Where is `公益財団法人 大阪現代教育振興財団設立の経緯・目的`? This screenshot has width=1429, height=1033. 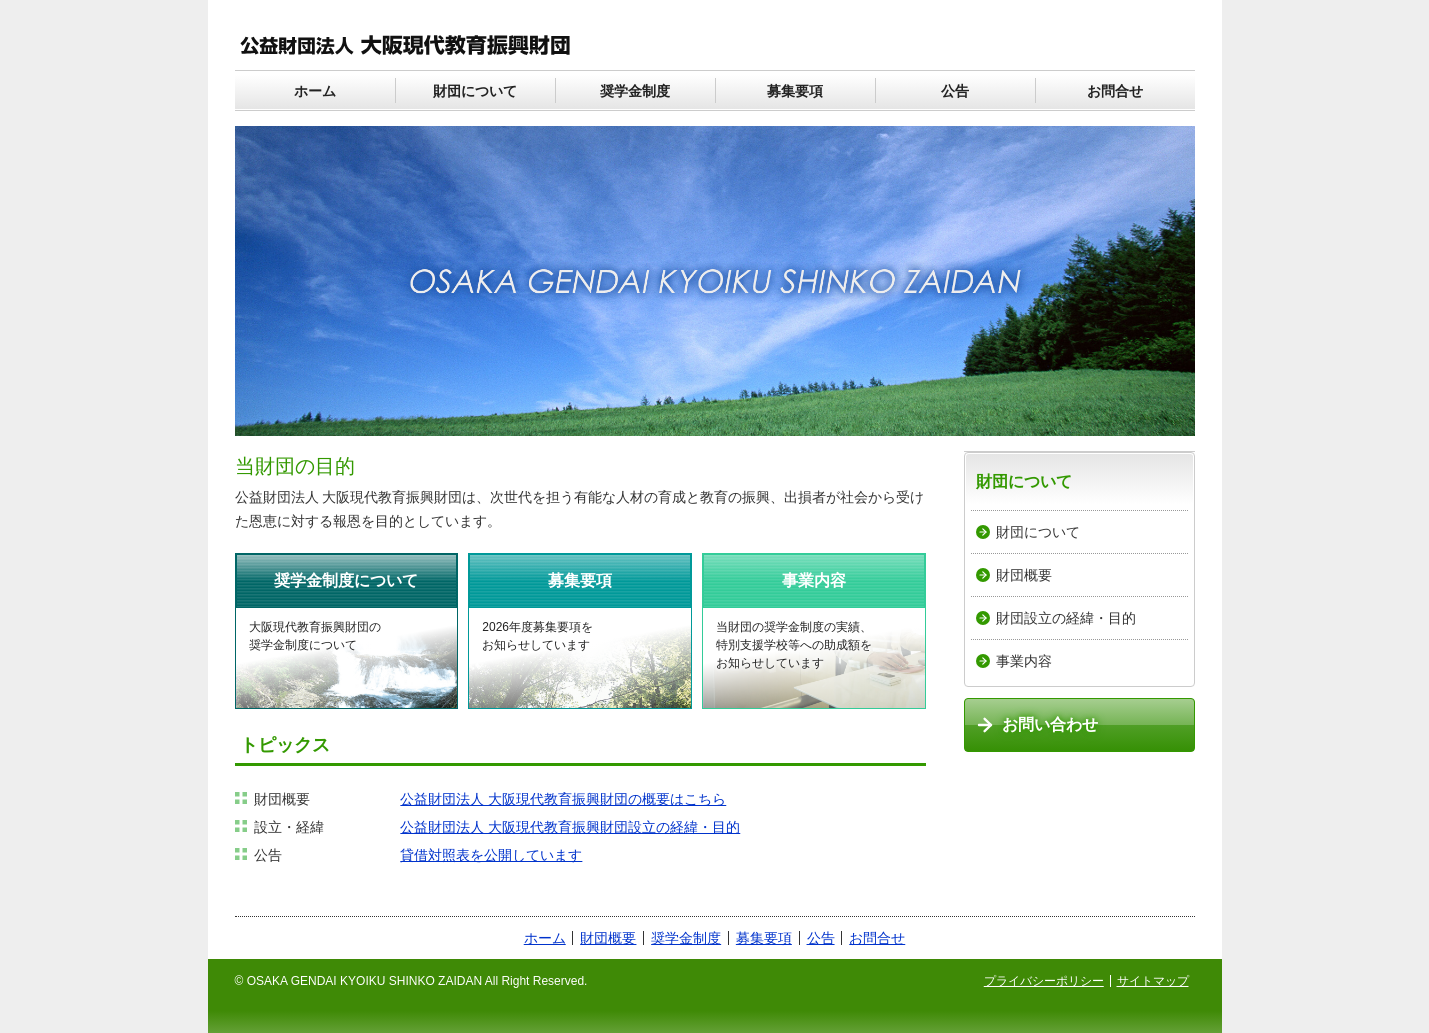 公益財団法人 大阪現代教育振興財団設立の経緯・目的 is located at coordinates (570, 827).